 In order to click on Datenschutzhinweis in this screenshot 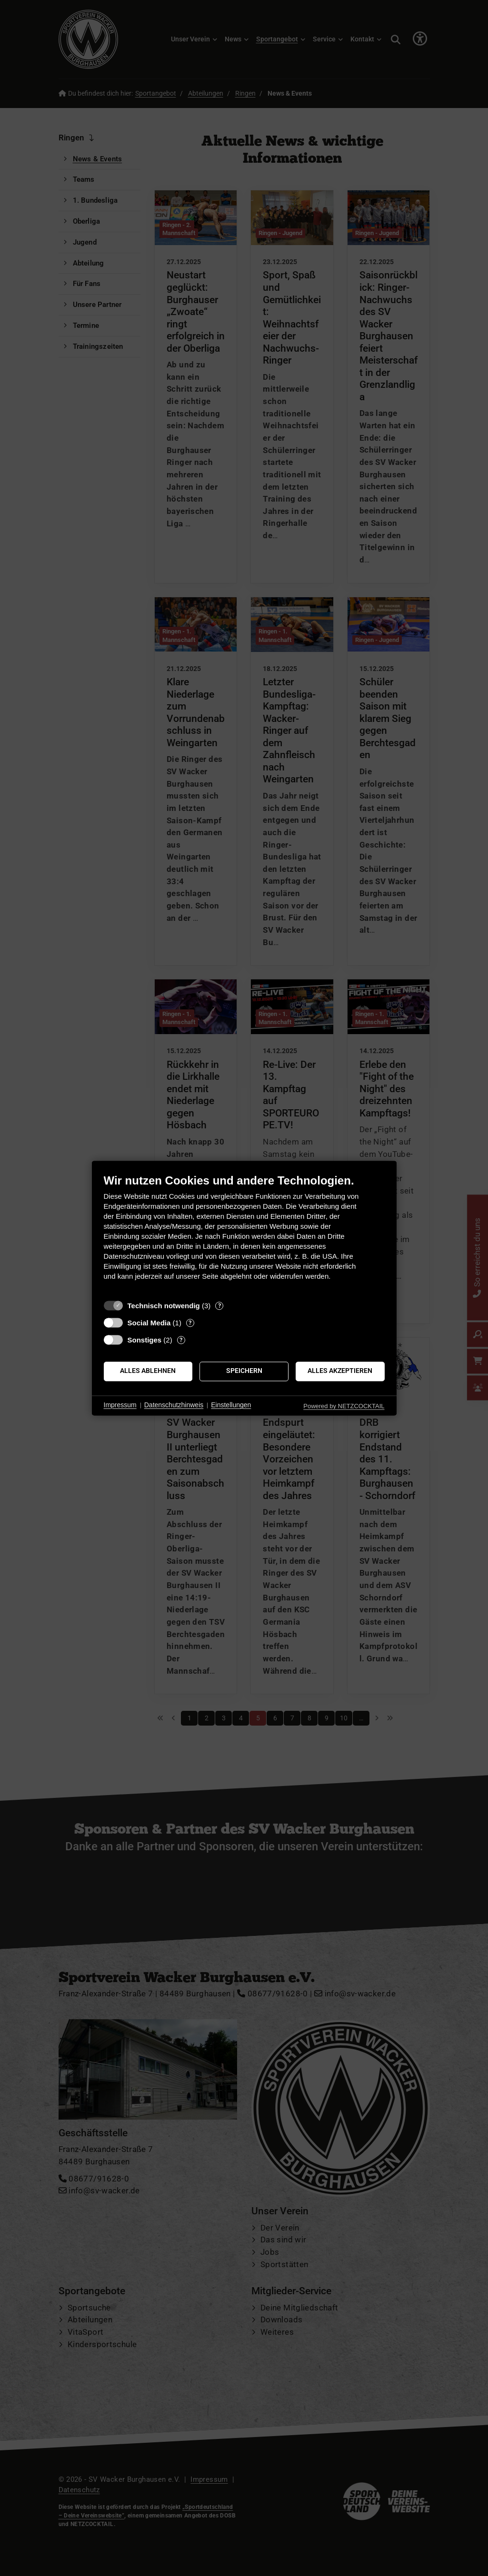, I will do `click(174, 1405)`.